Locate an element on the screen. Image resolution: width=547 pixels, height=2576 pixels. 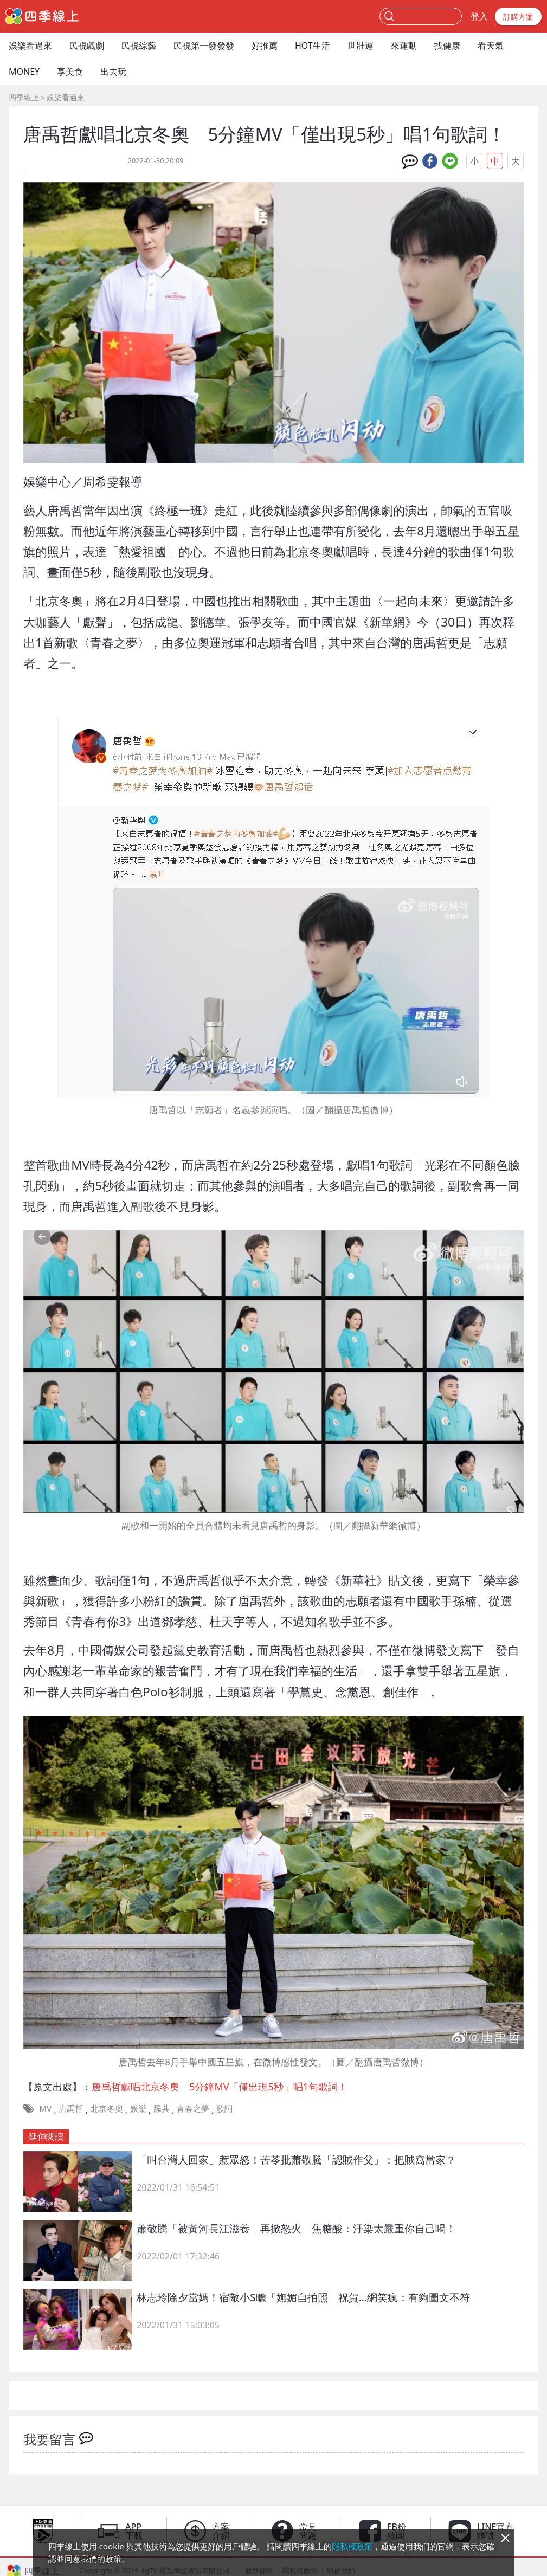
四季線上 is located at coordinates (24, 97).